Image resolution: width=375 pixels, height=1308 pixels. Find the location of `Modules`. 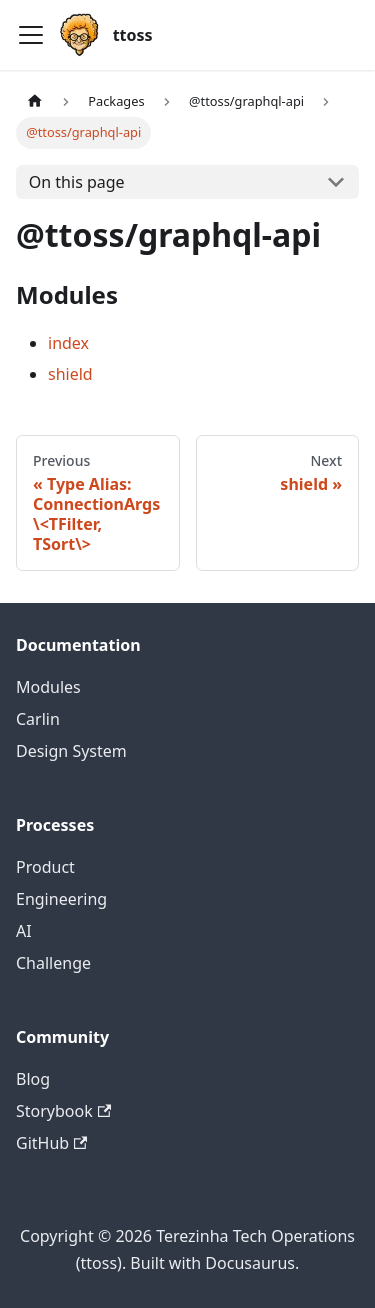

Modules is located at coordinates (48, 687).